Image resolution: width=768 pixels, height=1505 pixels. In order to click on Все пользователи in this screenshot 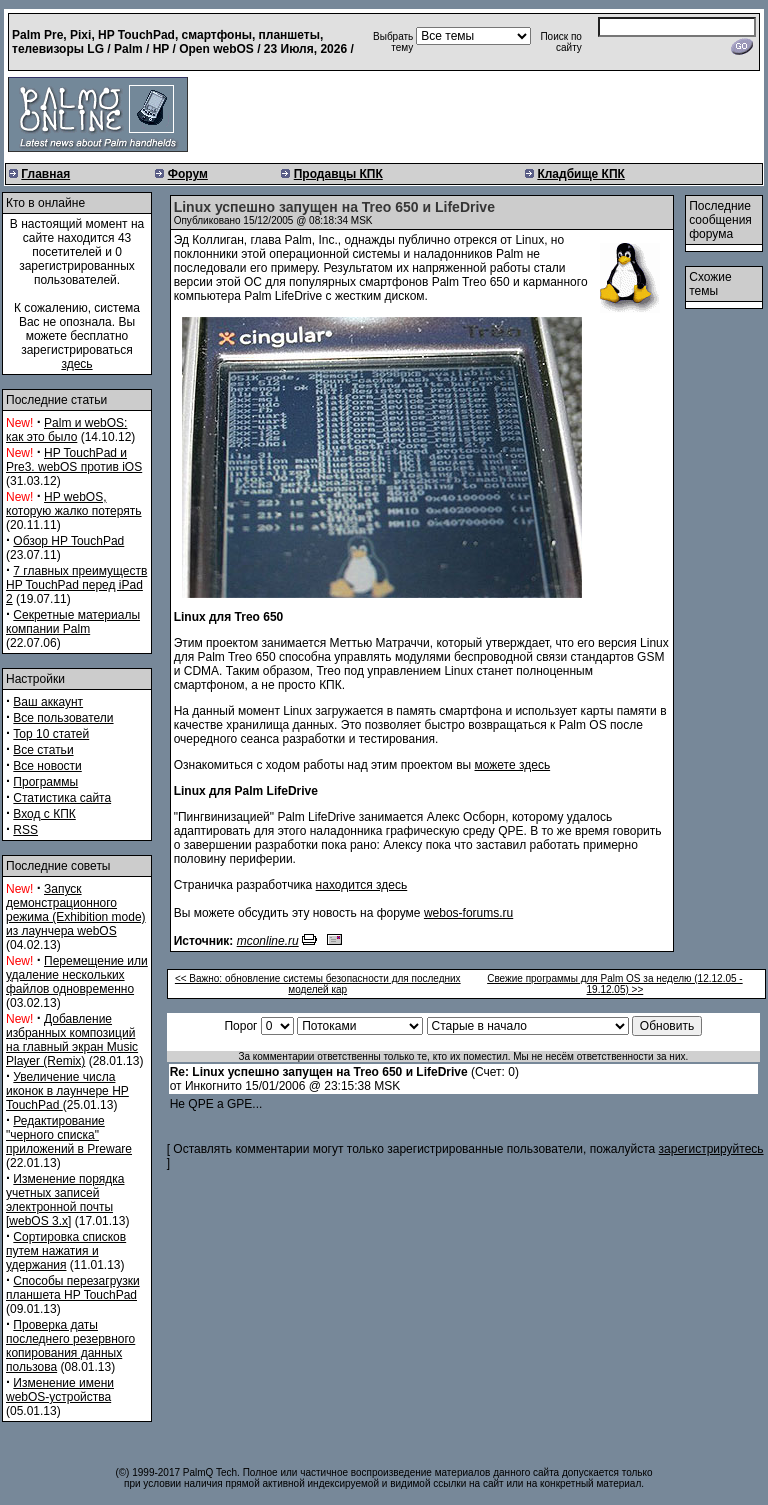, I will do `click(63, 718)`.